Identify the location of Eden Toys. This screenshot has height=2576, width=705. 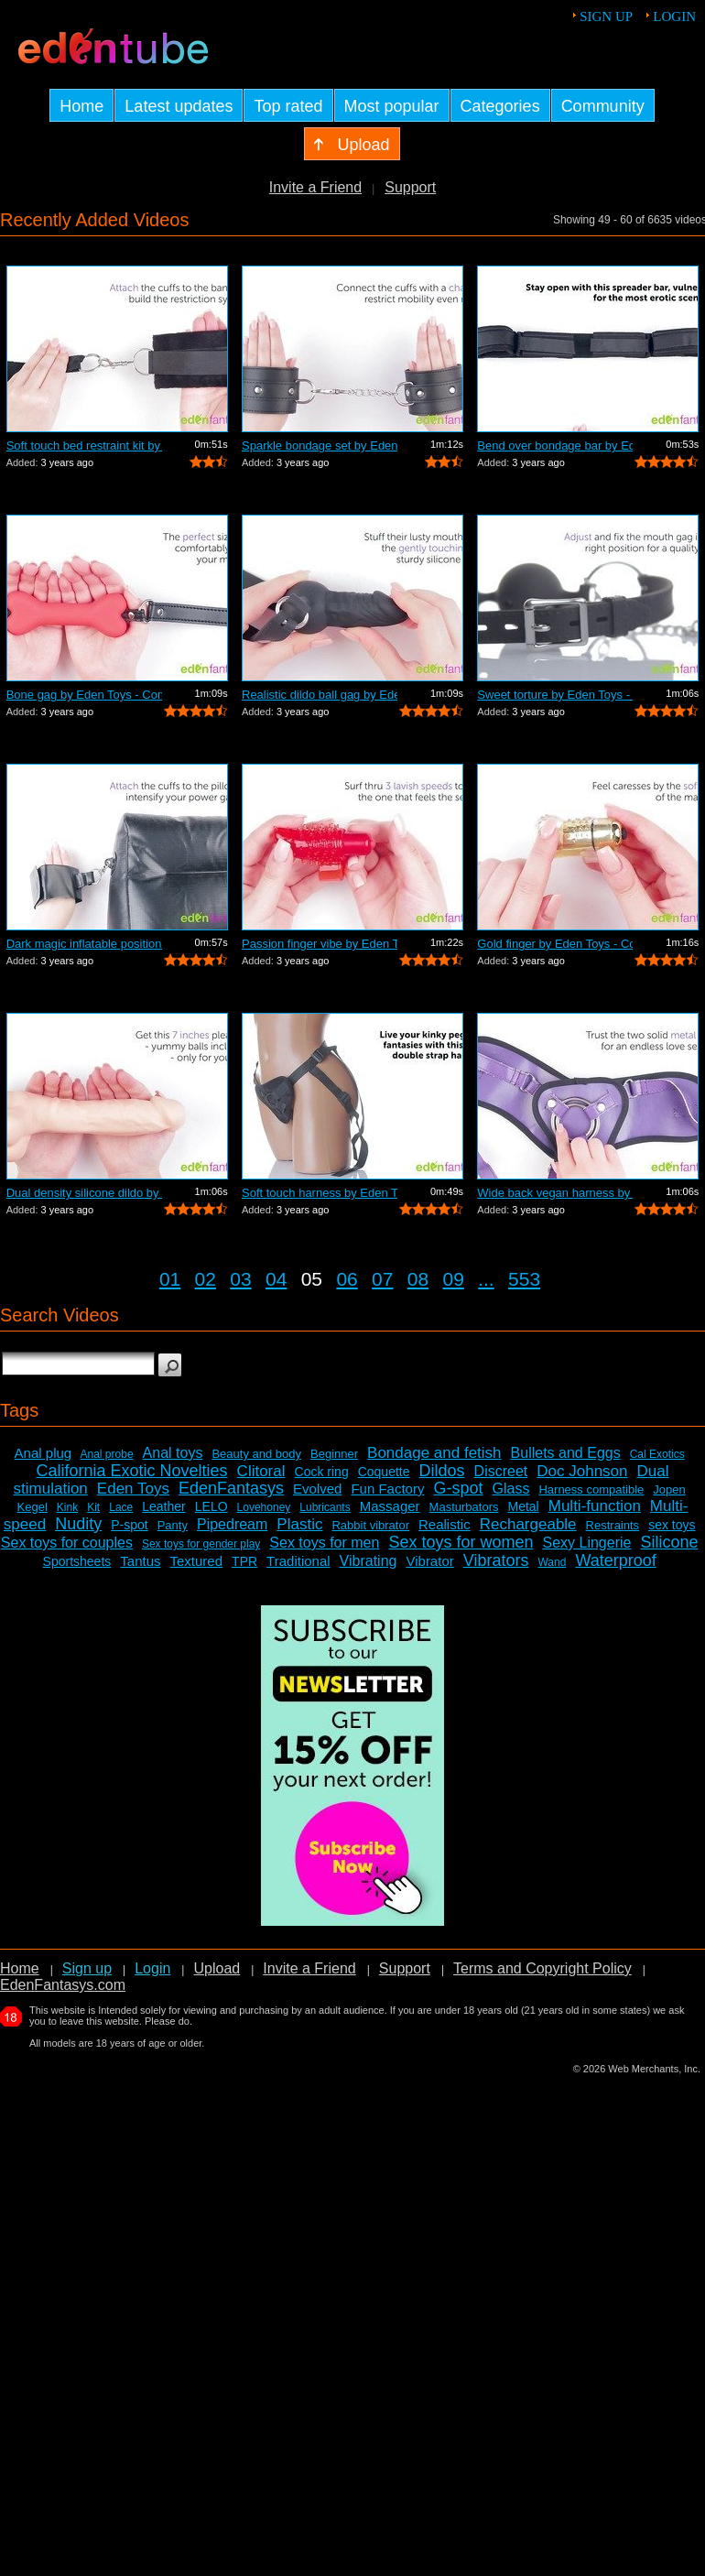
(133, 1488).